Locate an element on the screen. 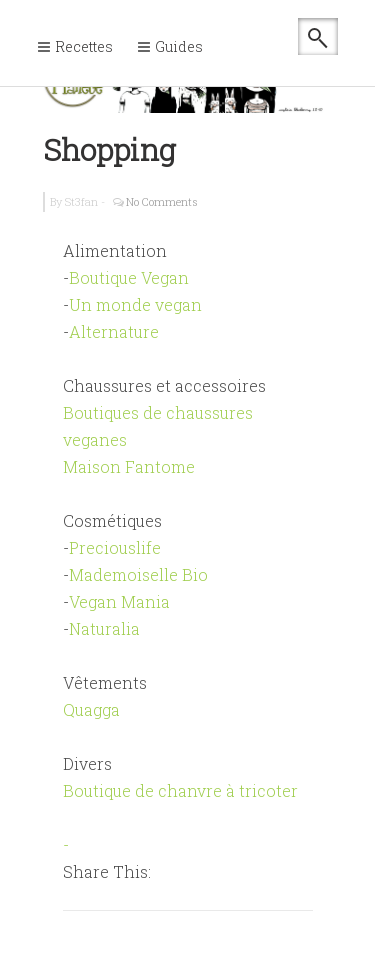 This screenshot has height=979, width=375. Maison Fantome is located at coordinates (129, 466).